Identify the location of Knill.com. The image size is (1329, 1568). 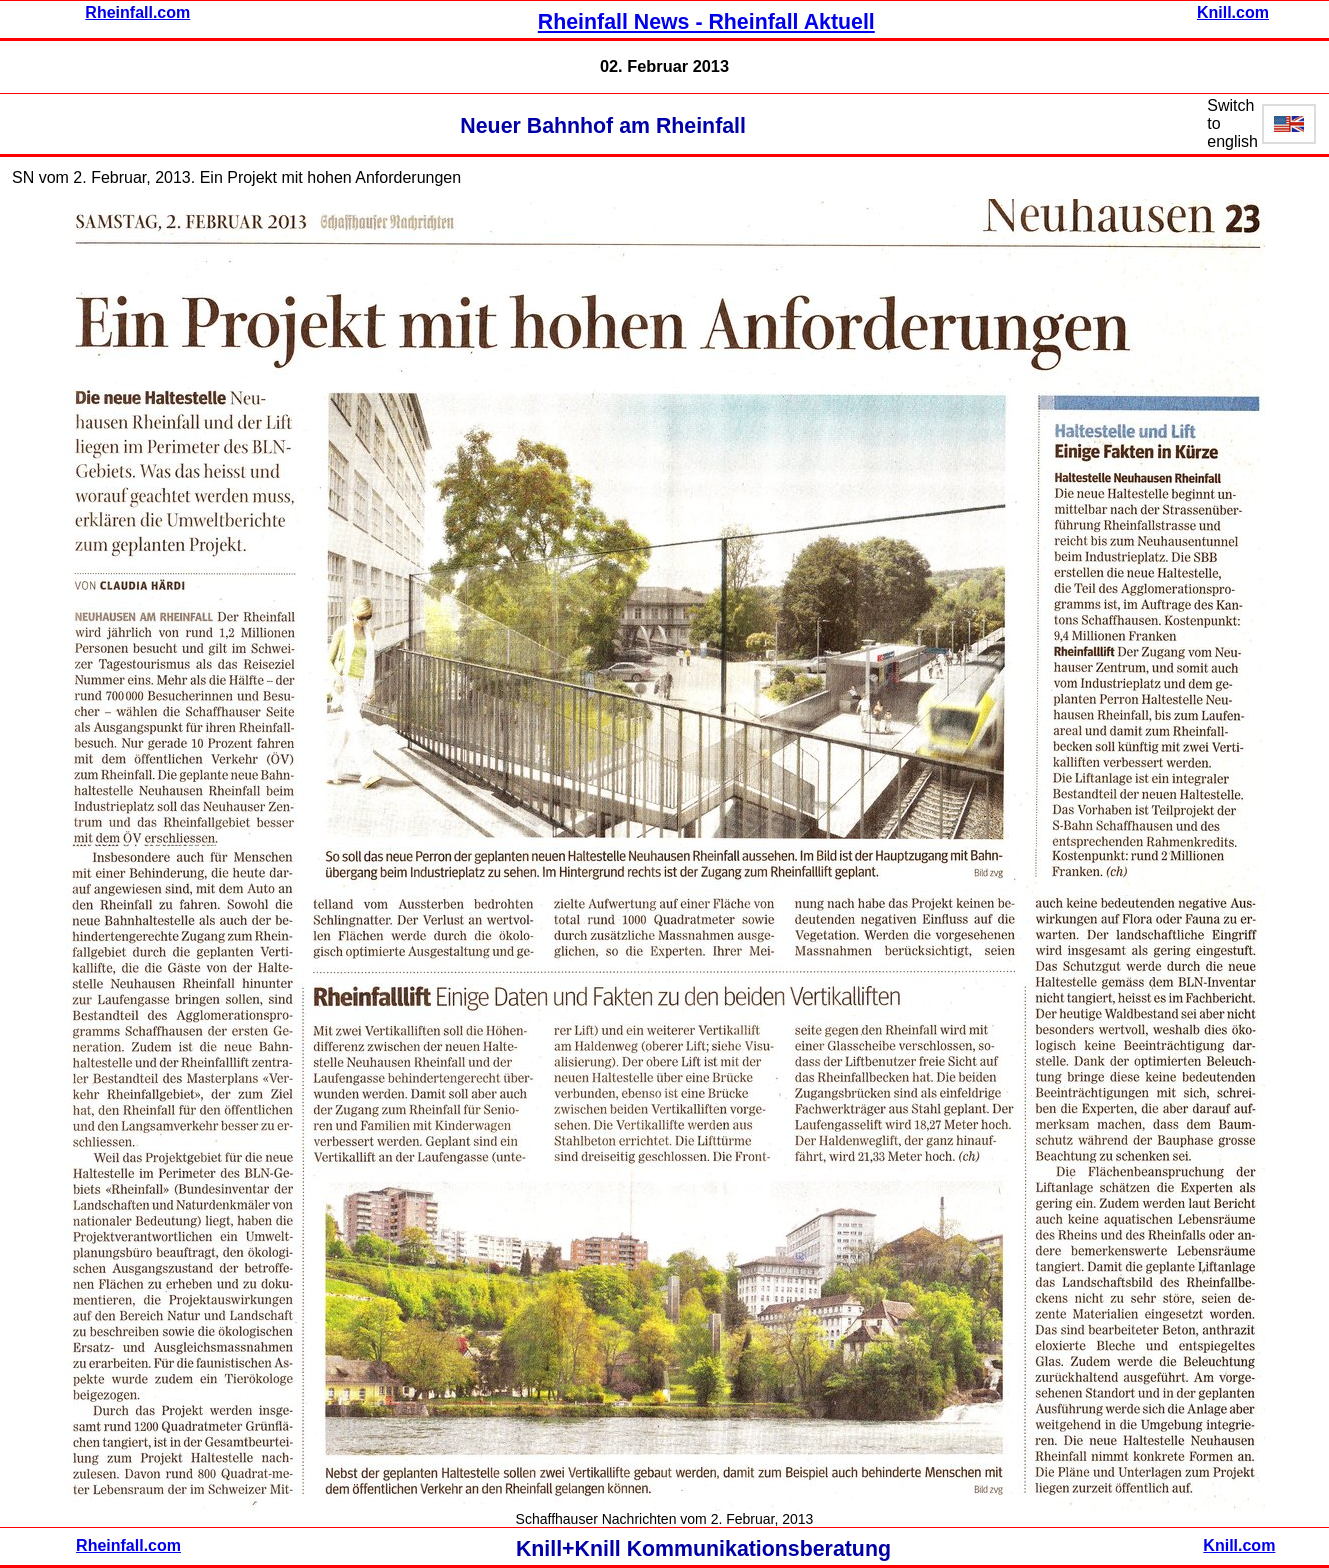
(1233, 12).